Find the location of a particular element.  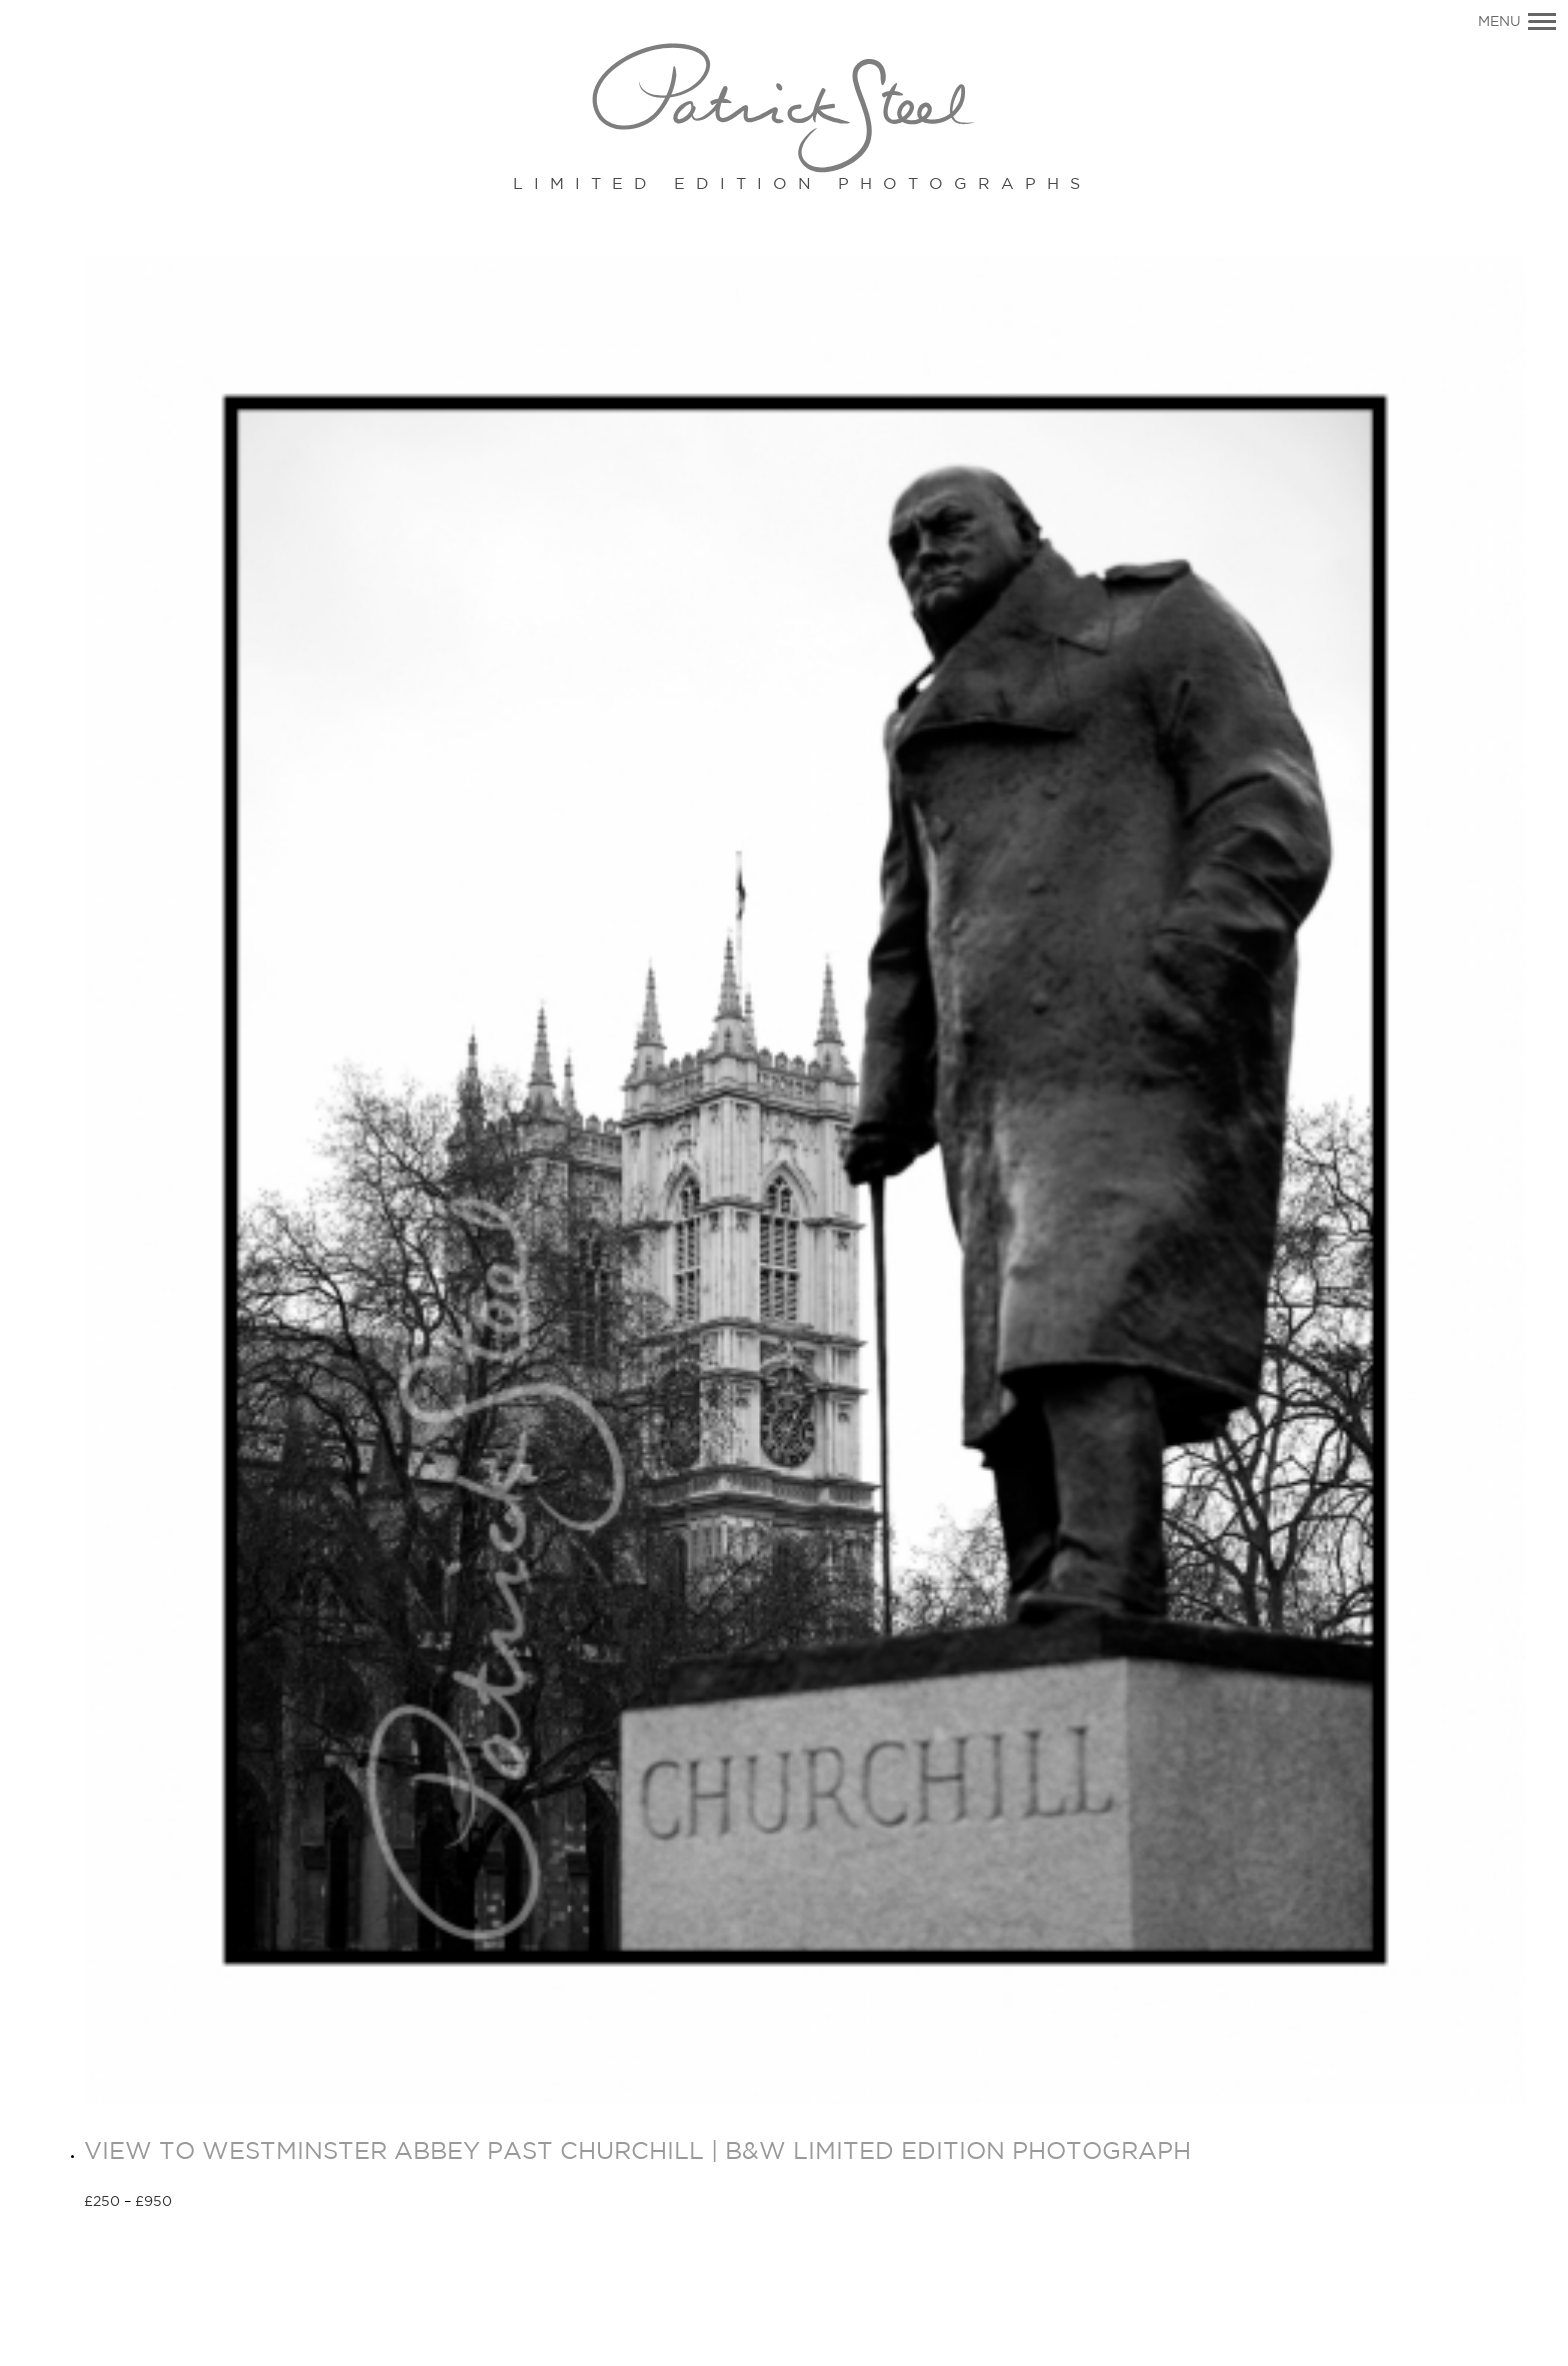

Select options [Select options for “VIEW TO WESTMINSTER ABBEY PAST CHURCHILL | B&W LIMITED EDITION PHOTOGRAPH”] is located at coordinates (243, 2203).